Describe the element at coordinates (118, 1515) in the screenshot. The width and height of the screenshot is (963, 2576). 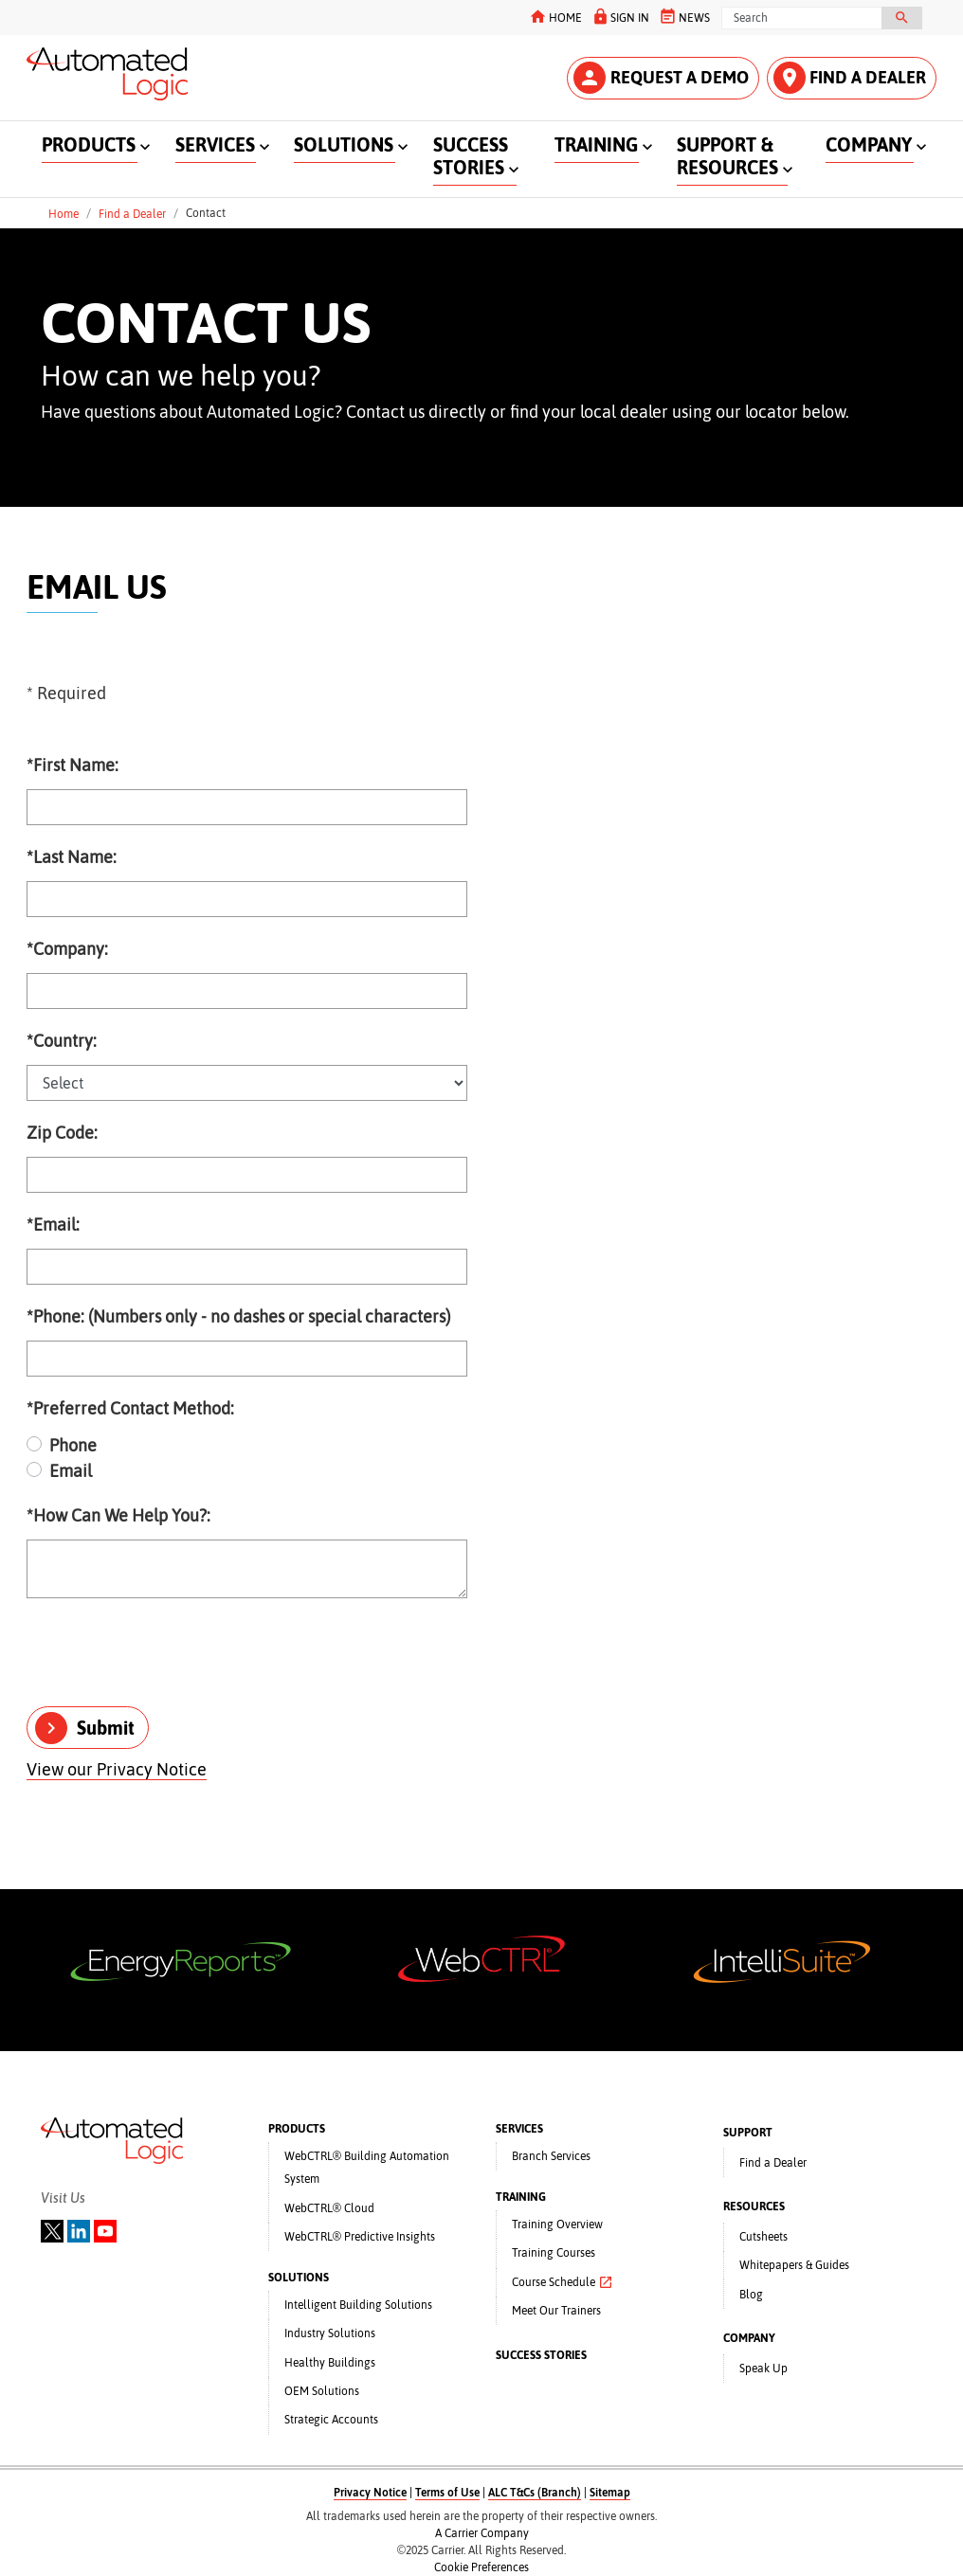
I see `How Can We Help You?:` at that location.